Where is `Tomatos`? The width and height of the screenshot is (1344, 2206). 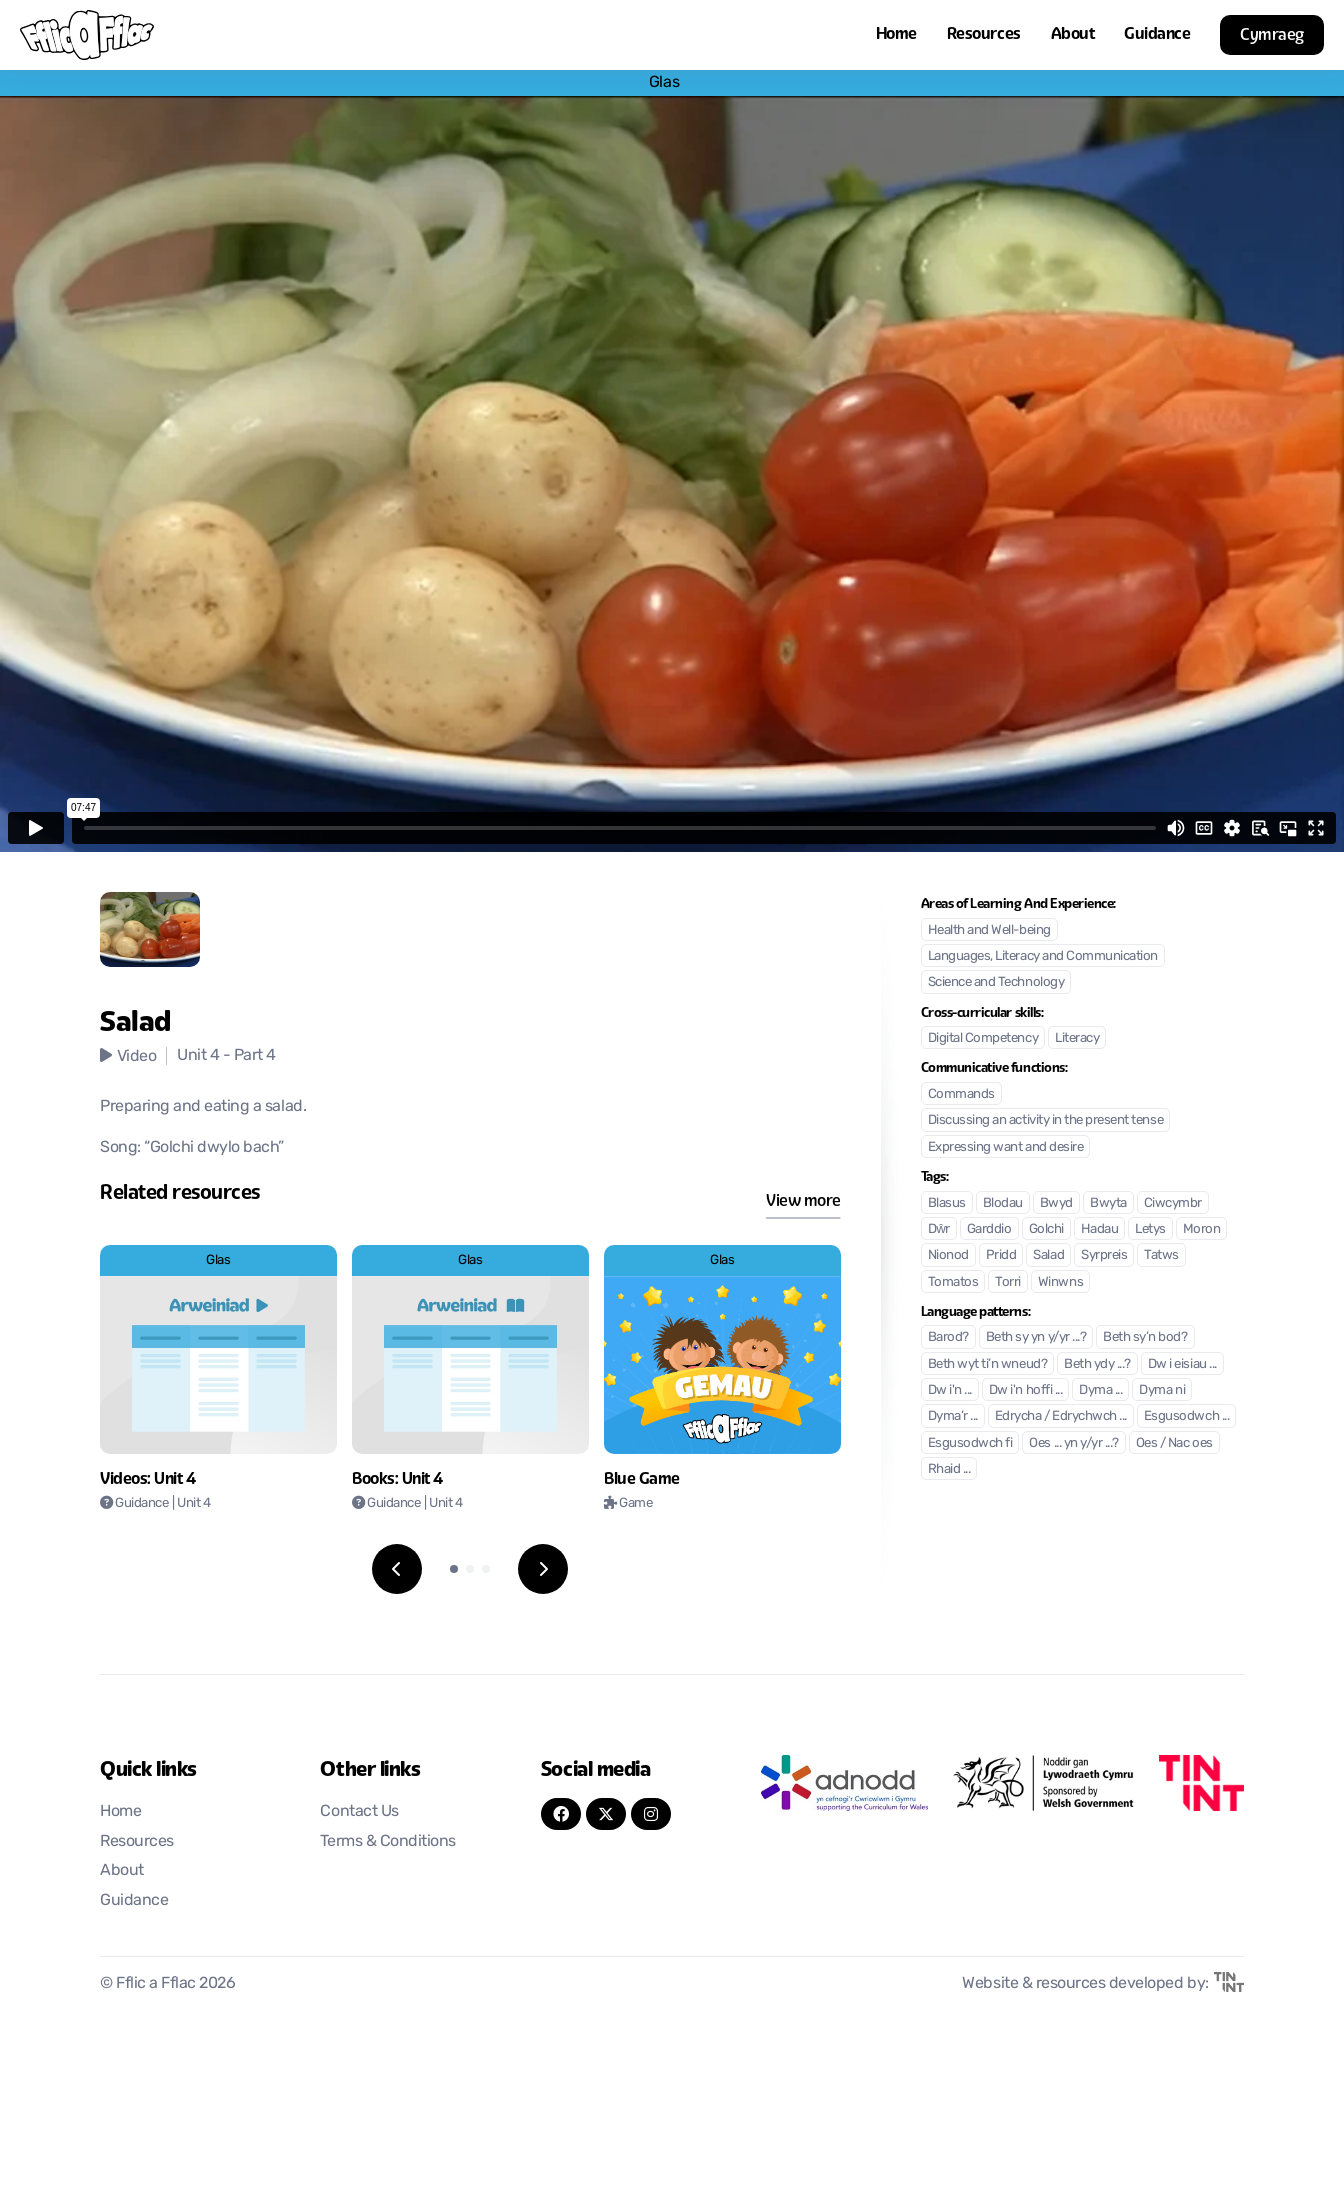 Tomatos is located at coordinates (953, 1282).